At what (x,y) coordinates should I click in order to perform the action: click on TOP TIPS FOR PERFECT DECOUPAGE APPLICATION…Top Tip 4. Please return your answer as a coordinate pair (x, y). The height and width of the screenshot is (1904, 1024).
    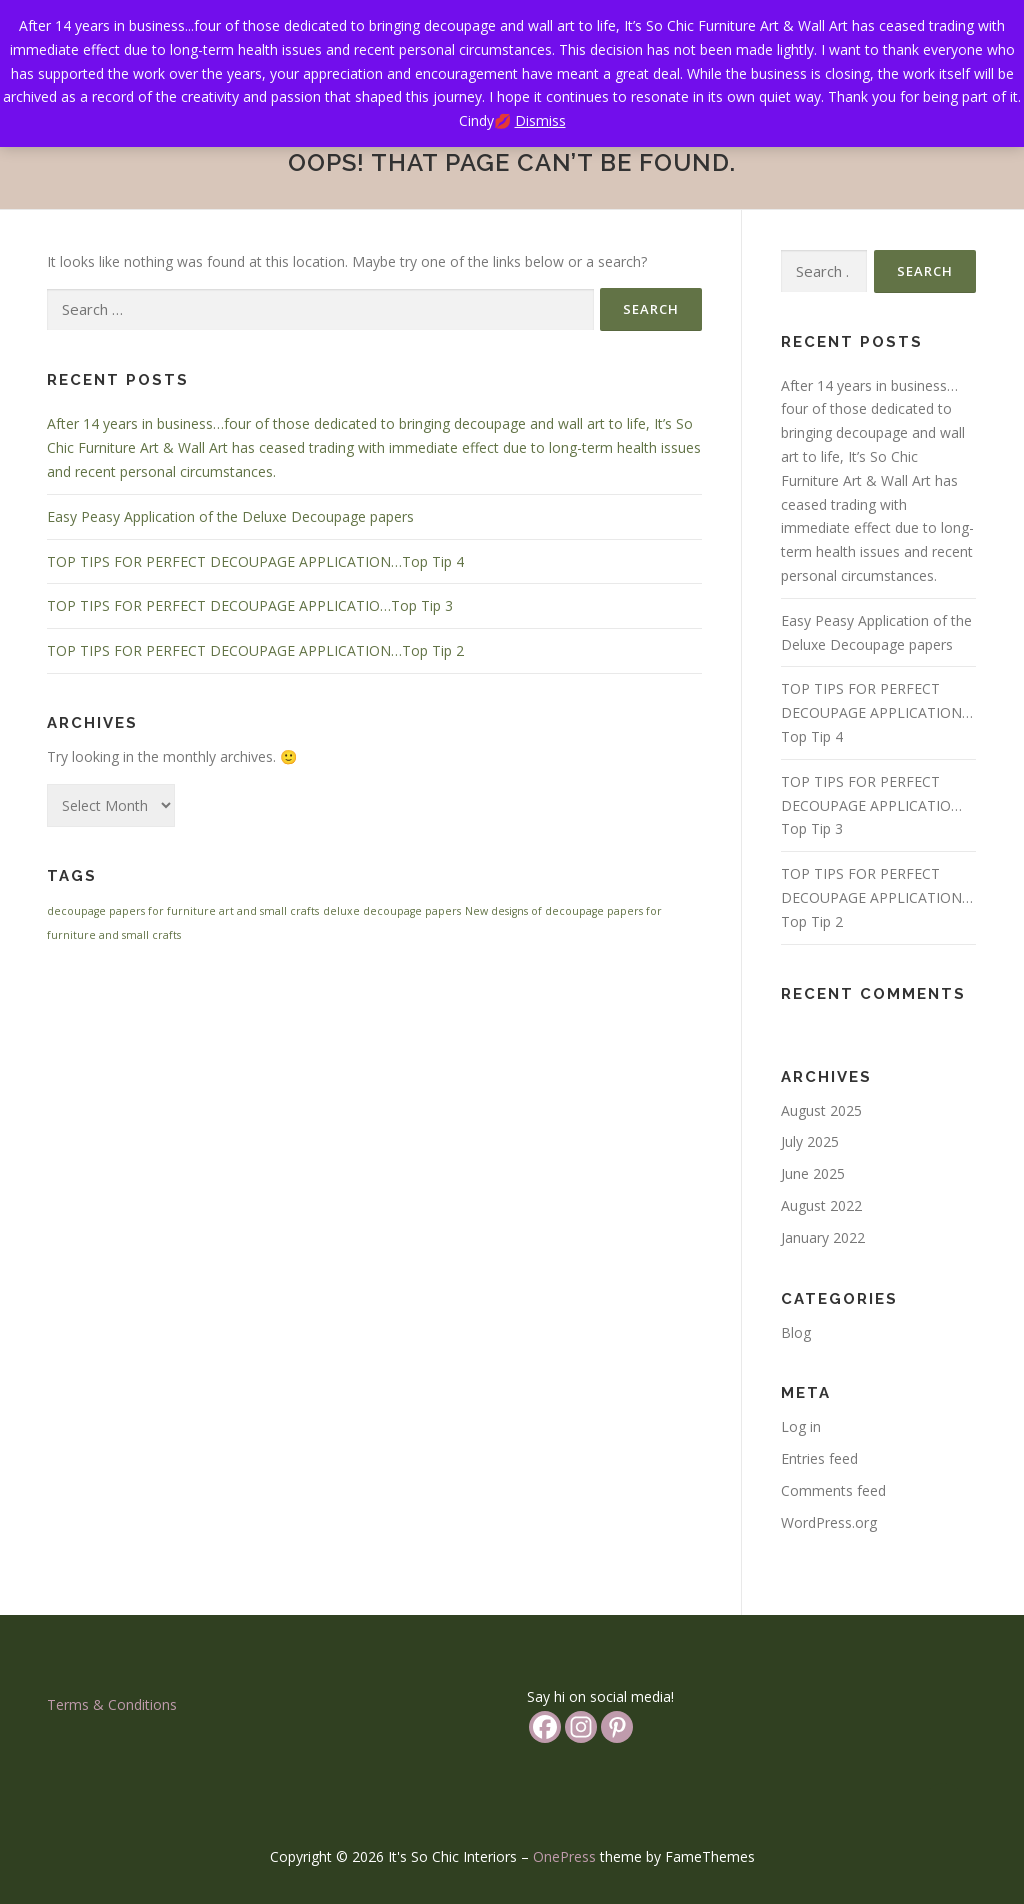
    Looking at the image, I should click on (255, 561).